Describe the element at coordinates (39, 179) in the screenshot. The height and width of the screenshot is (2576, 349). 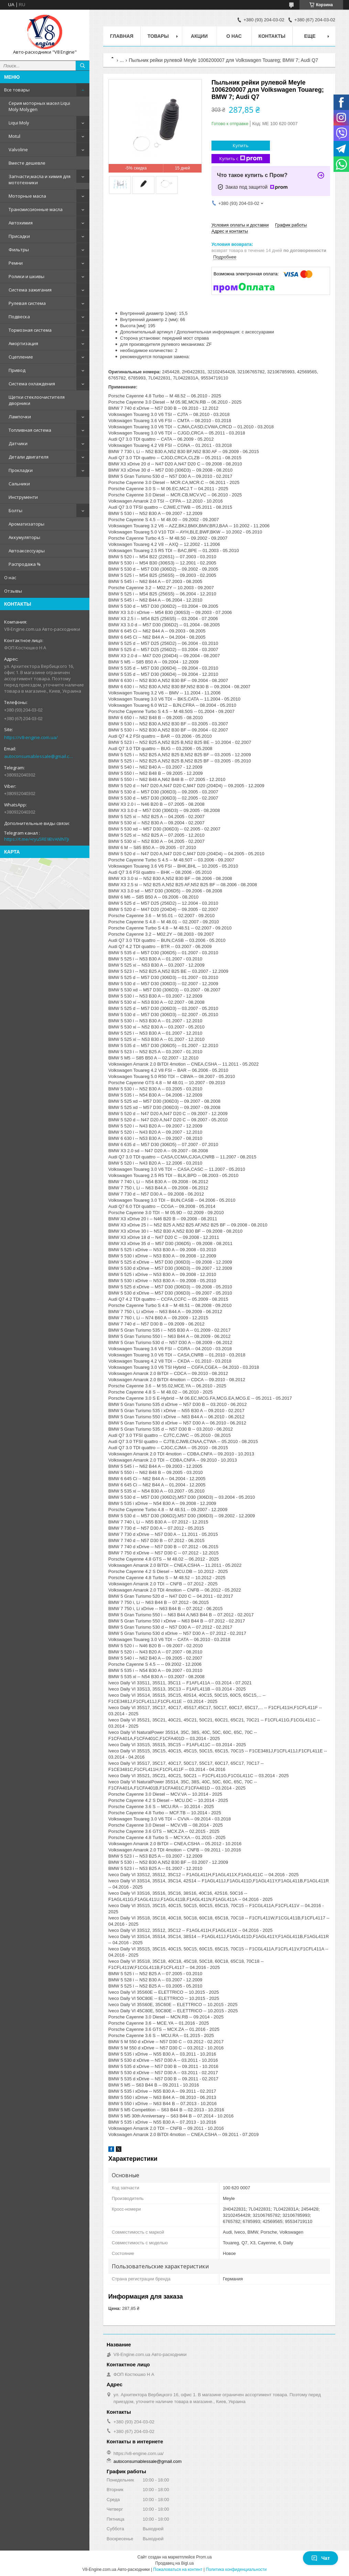
I see `Запчасти,масла и химия для мототехники` at that location.